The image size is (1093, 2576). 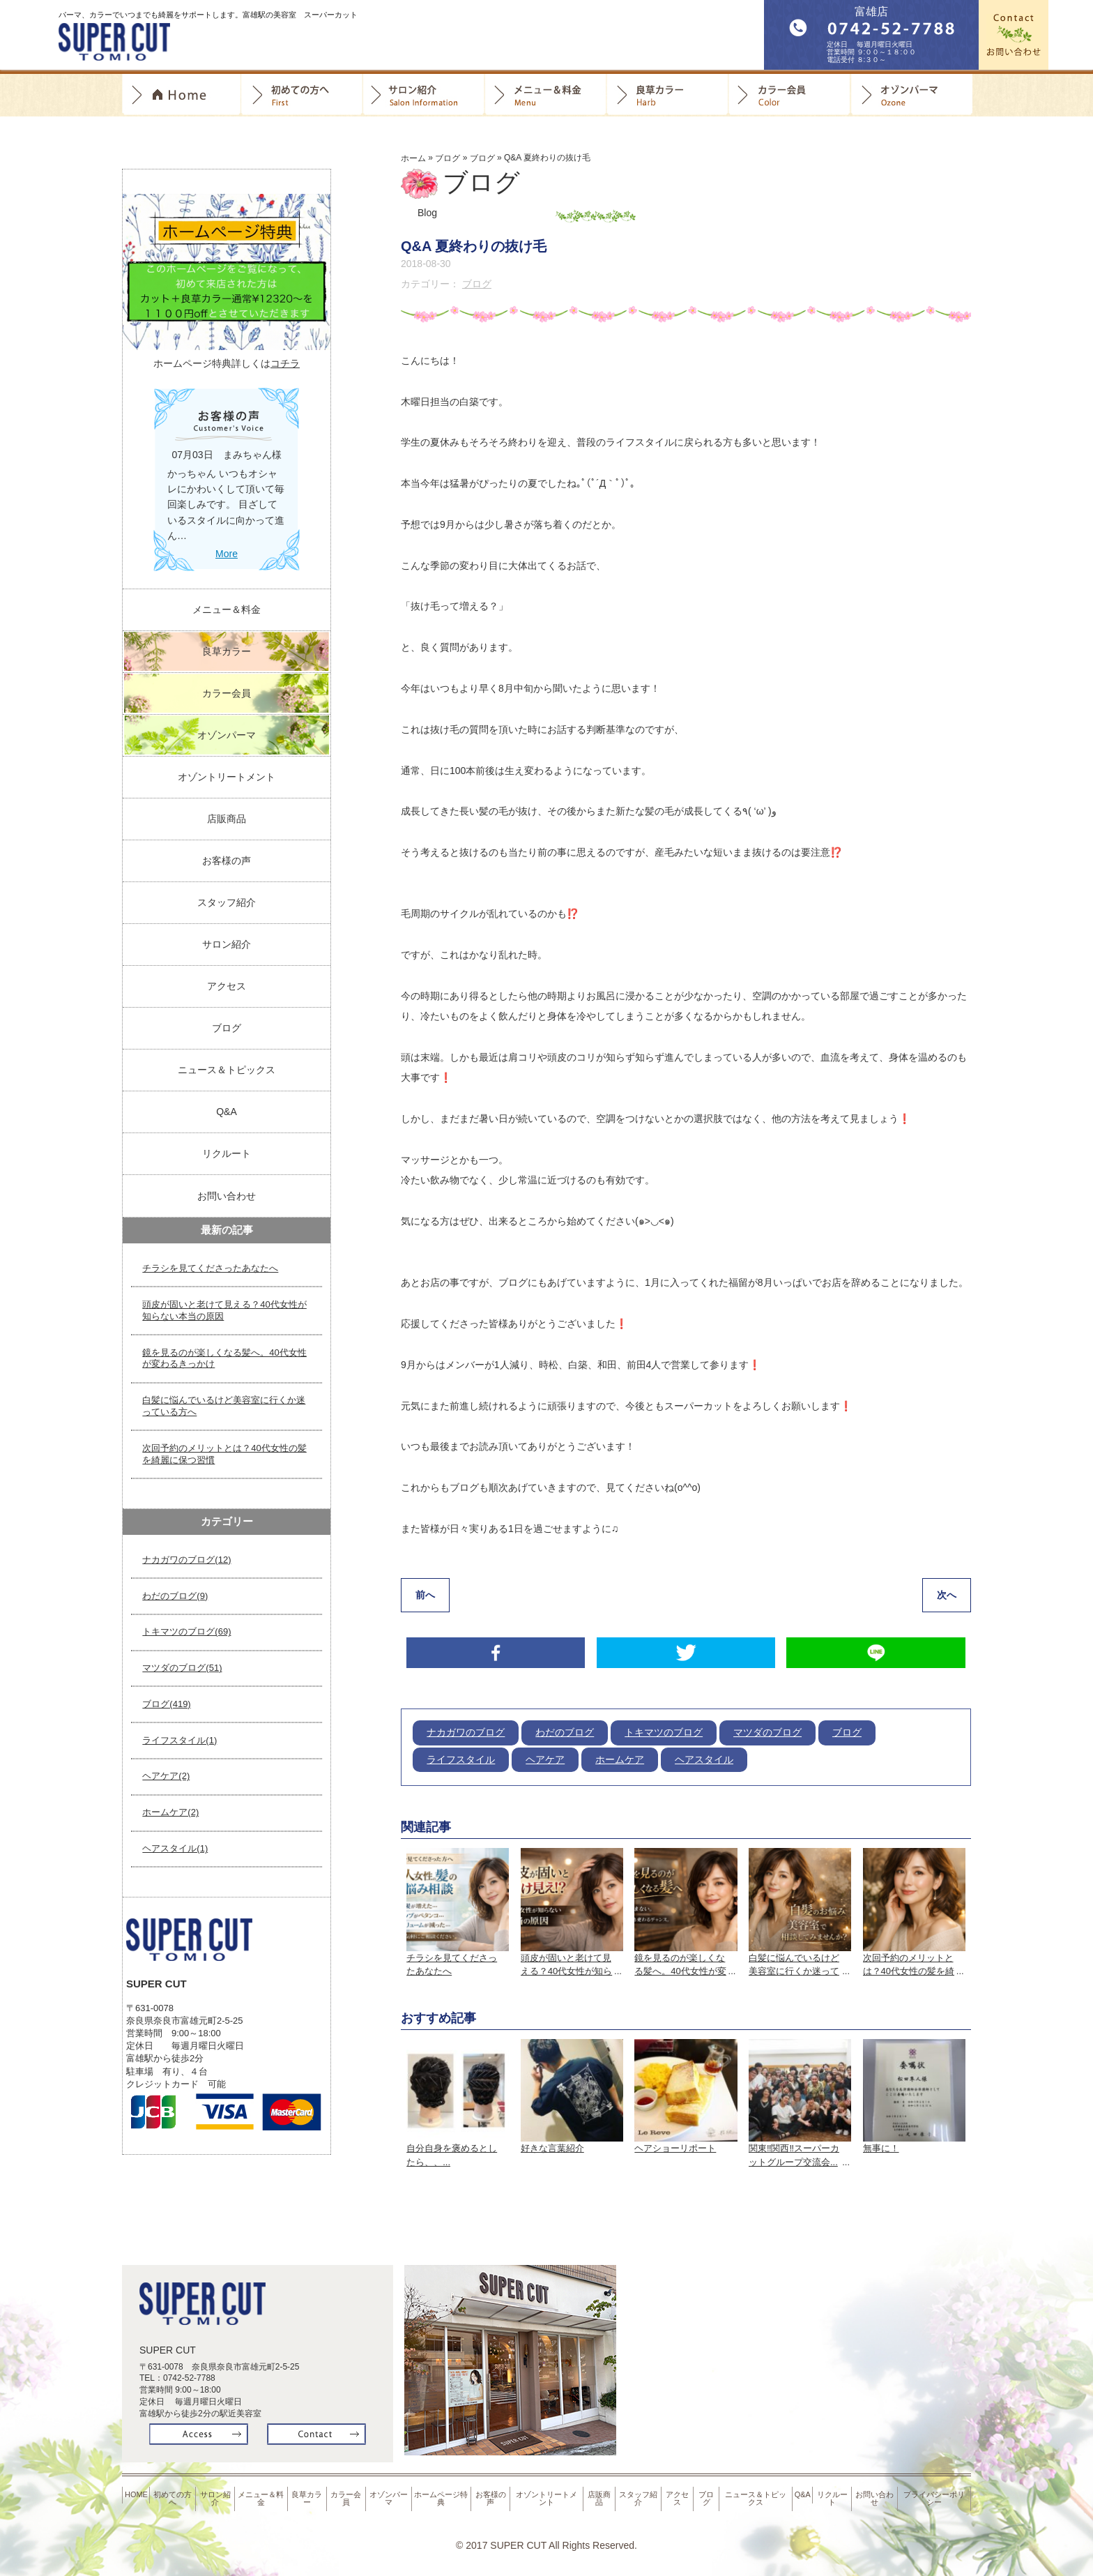 I want to click on ヘアケア, so click(x=545, y=1761).